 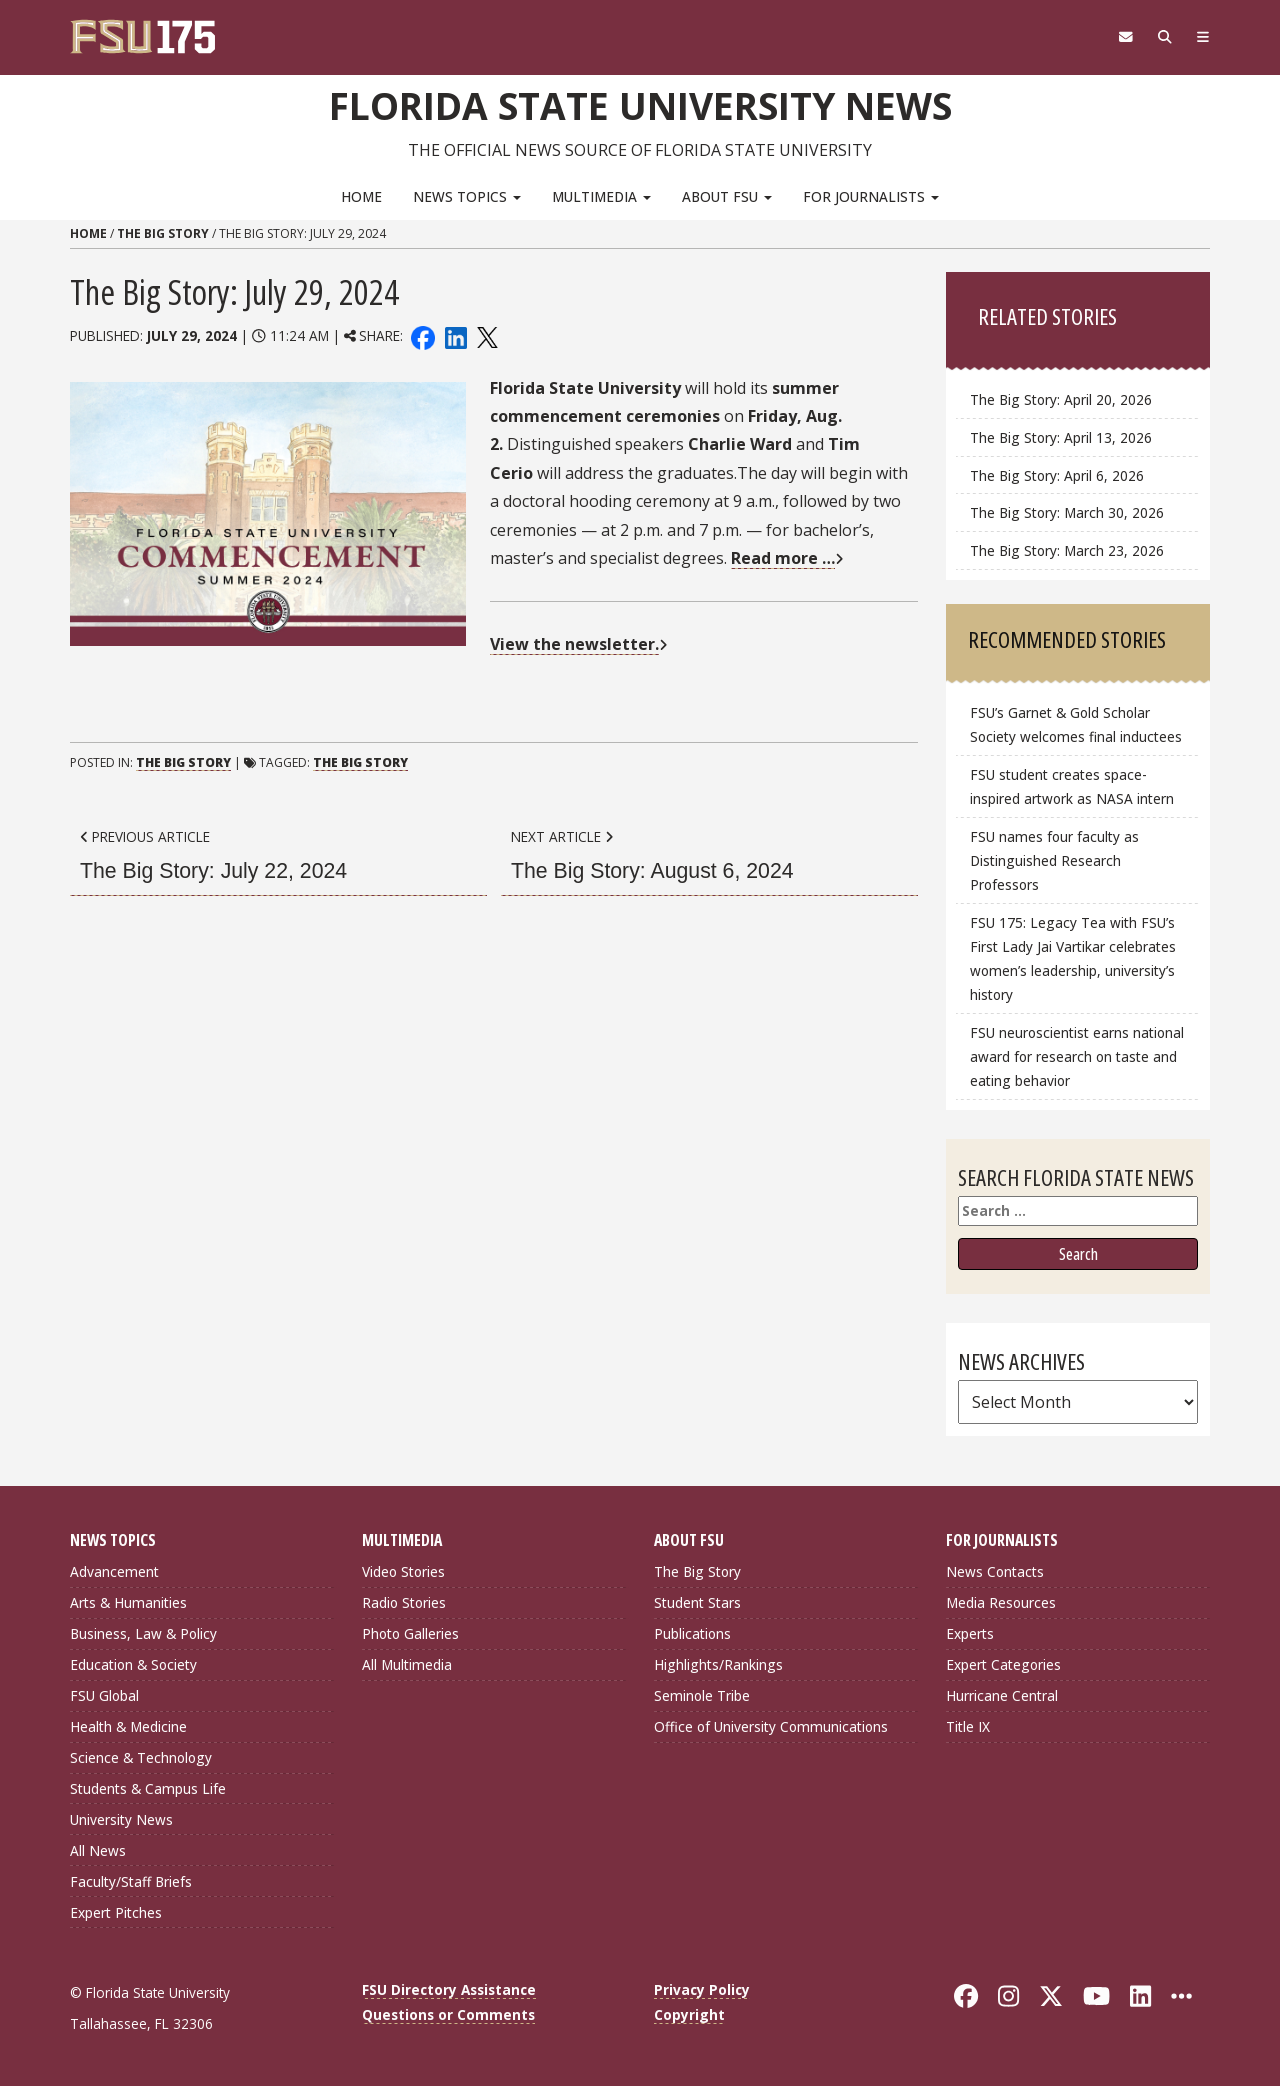 What do you see at coordinates (718, 1664) in the screenshot?
I see `Highlights/Rankings` at bounding box center [718, 1664].